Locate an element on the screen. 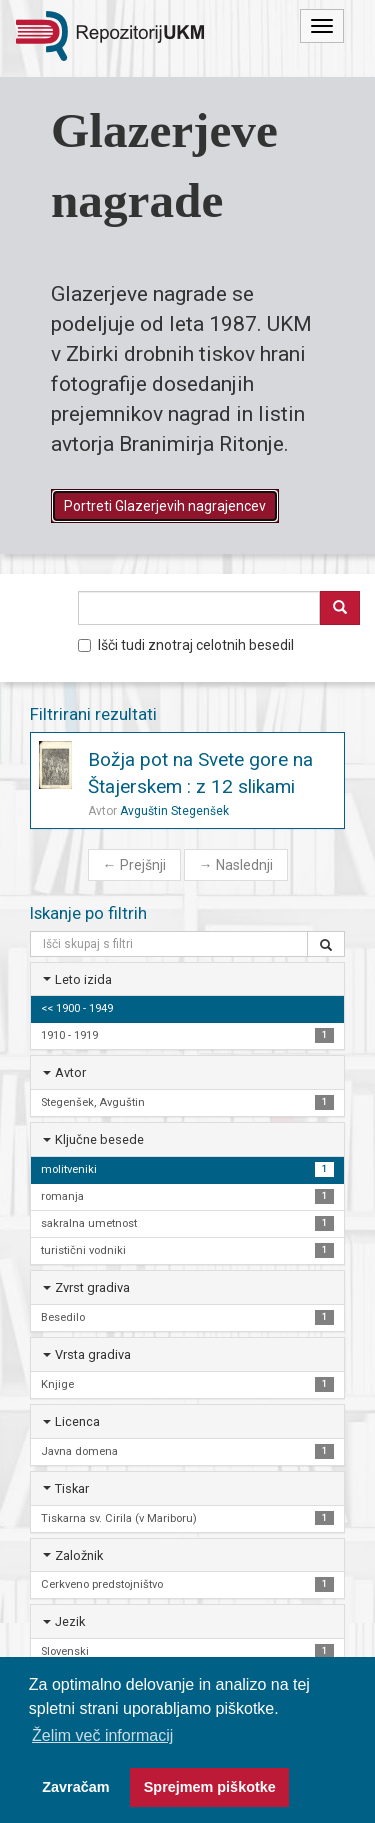 This screenshot has height=1823, width=375. Licenca is located at coordinates (77, 1421).